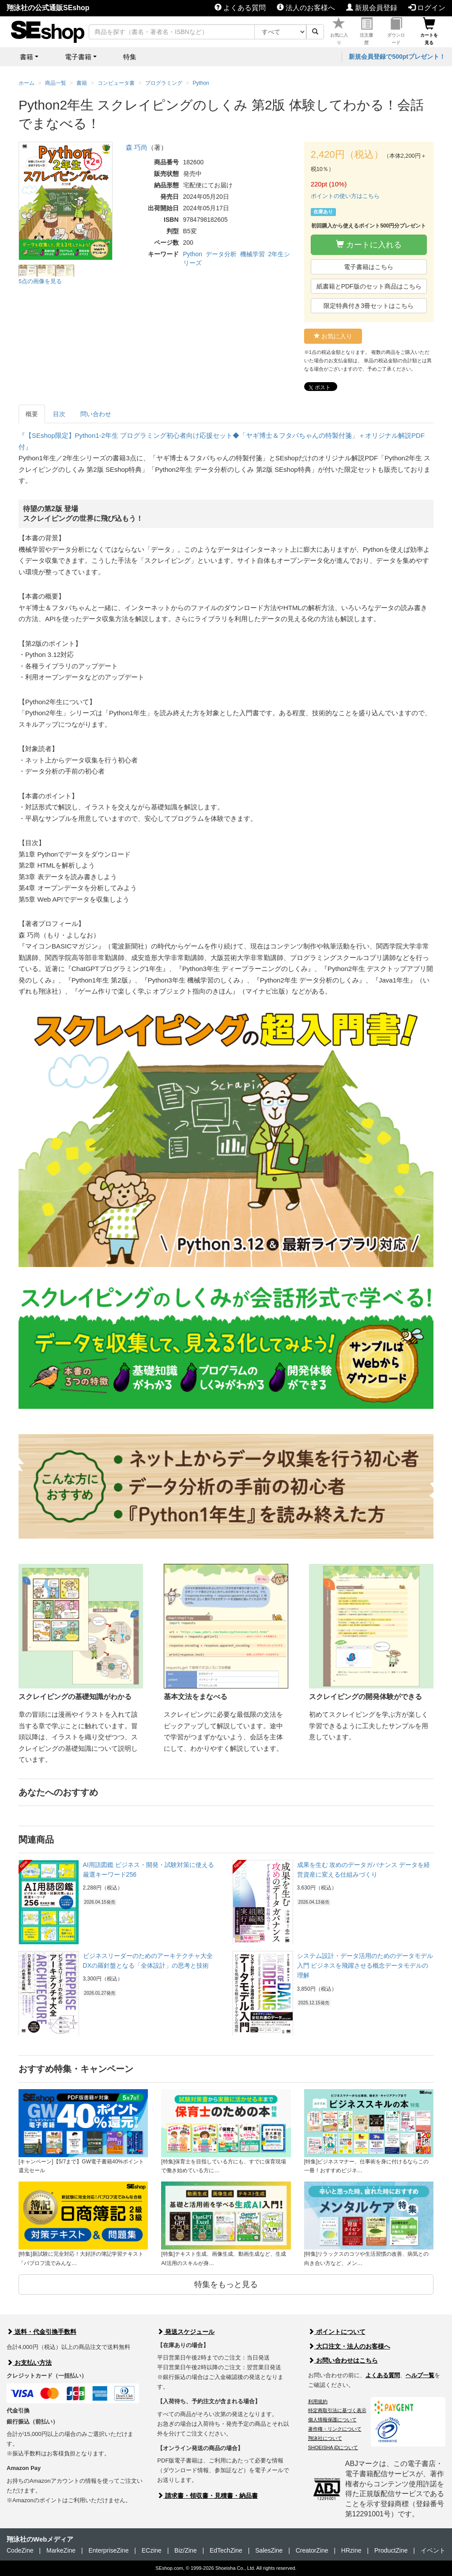 This screenshot has width=452, height=2576. I want to click on よくある質問, so click(240, 7).